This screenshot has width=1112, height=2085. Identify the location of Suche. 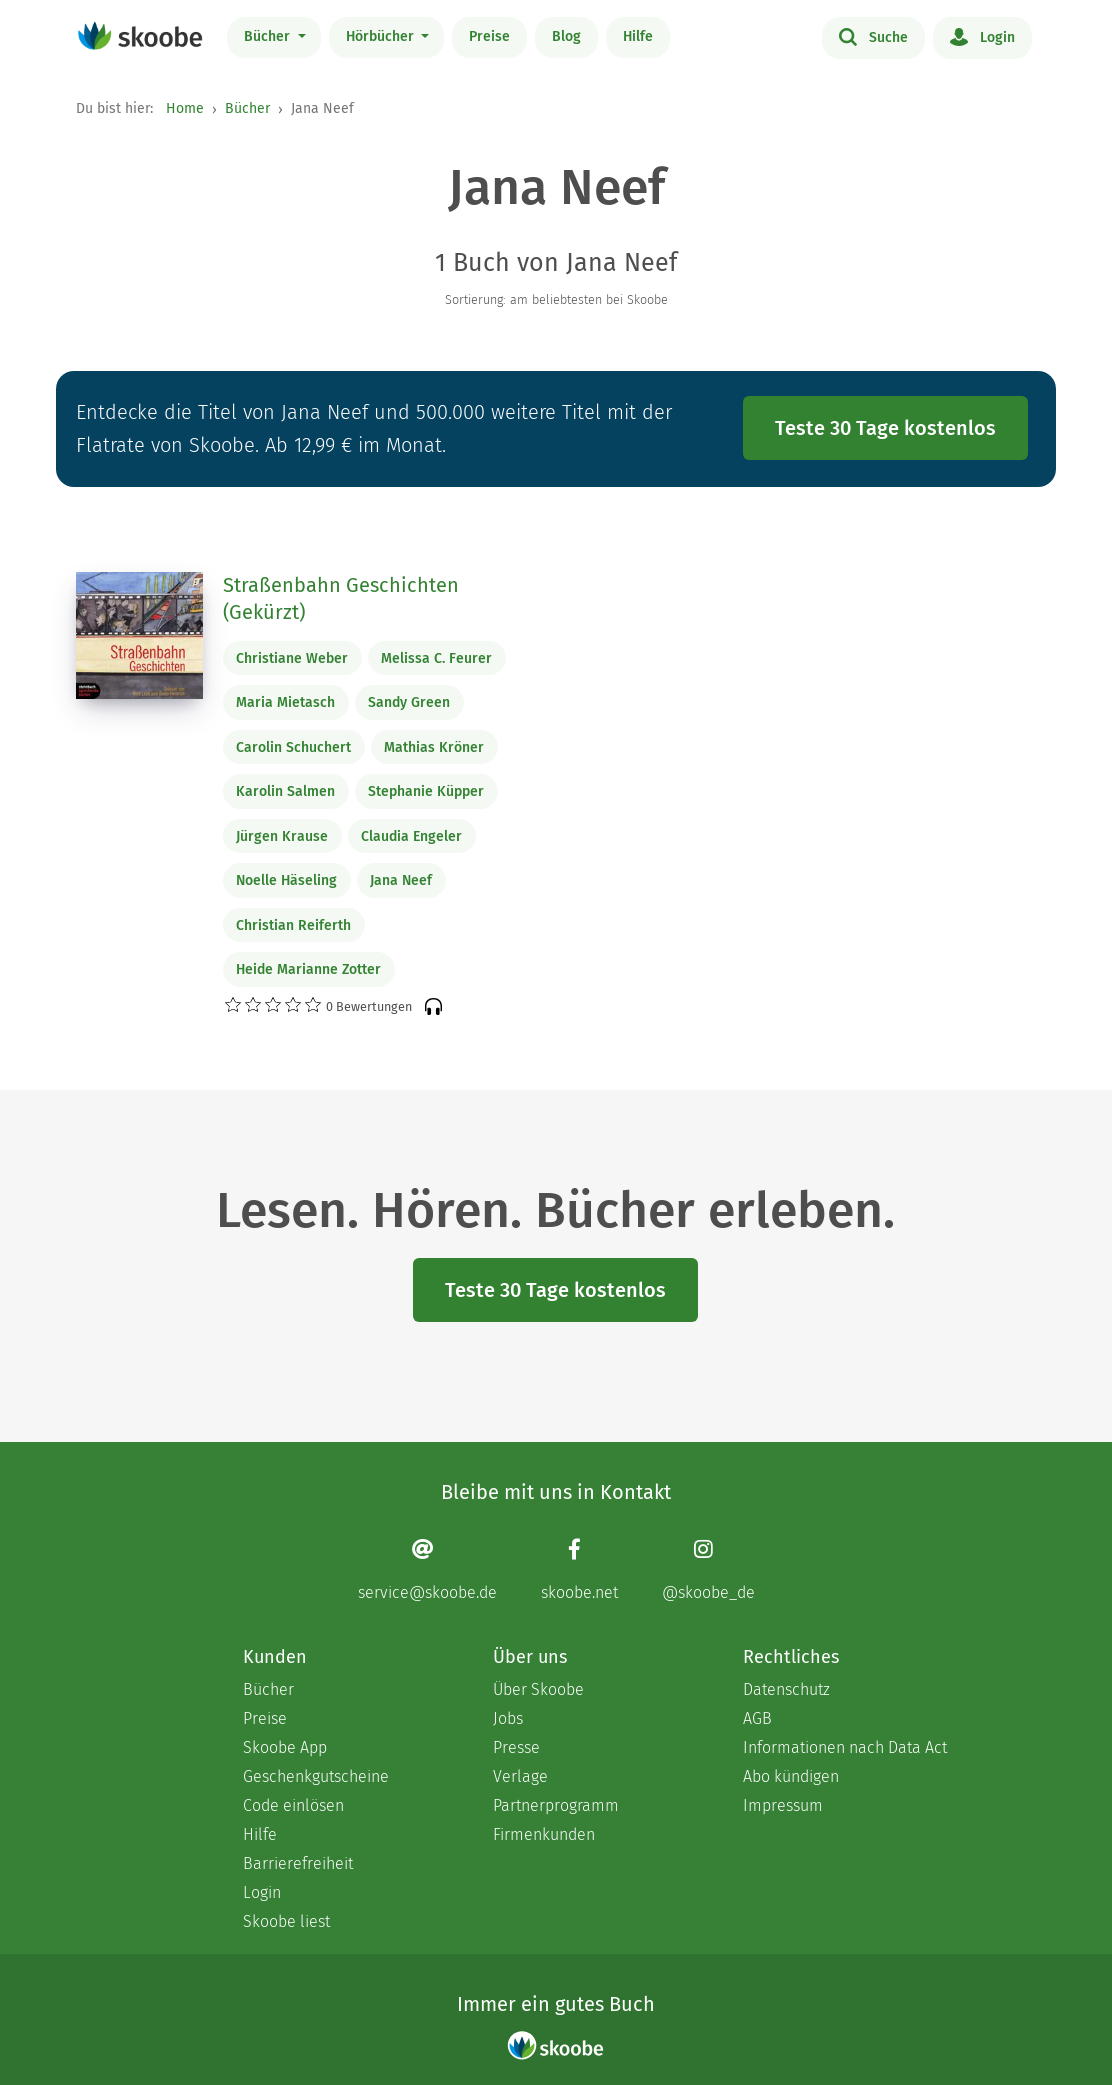
(873, 36).